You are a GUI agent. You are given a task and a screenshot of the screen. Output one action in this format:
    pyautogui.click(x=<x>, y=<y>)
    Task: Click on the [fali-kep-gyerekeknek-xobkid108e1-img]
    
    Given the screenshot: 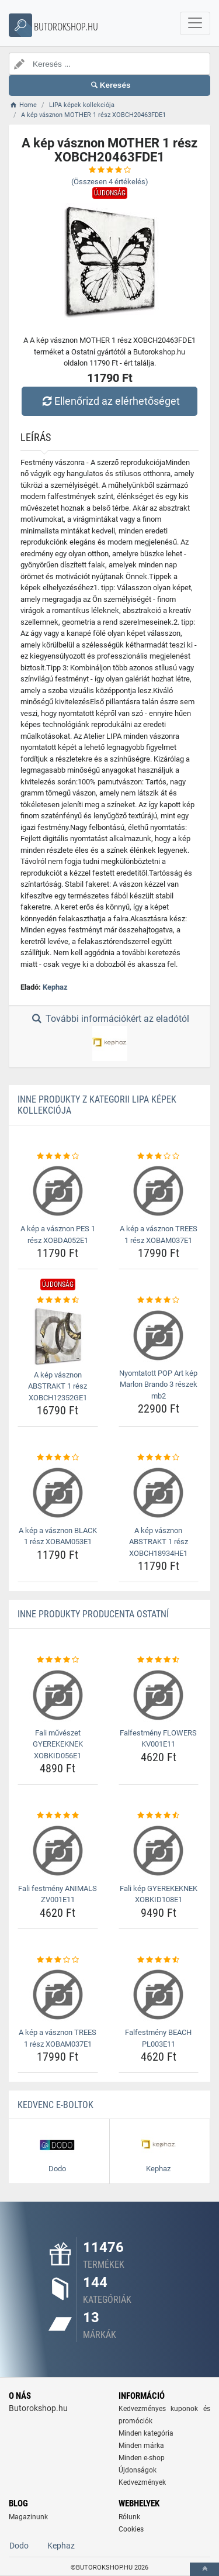 What is the action you would take?
    pyautogui.click(x=159, y=1850)
    